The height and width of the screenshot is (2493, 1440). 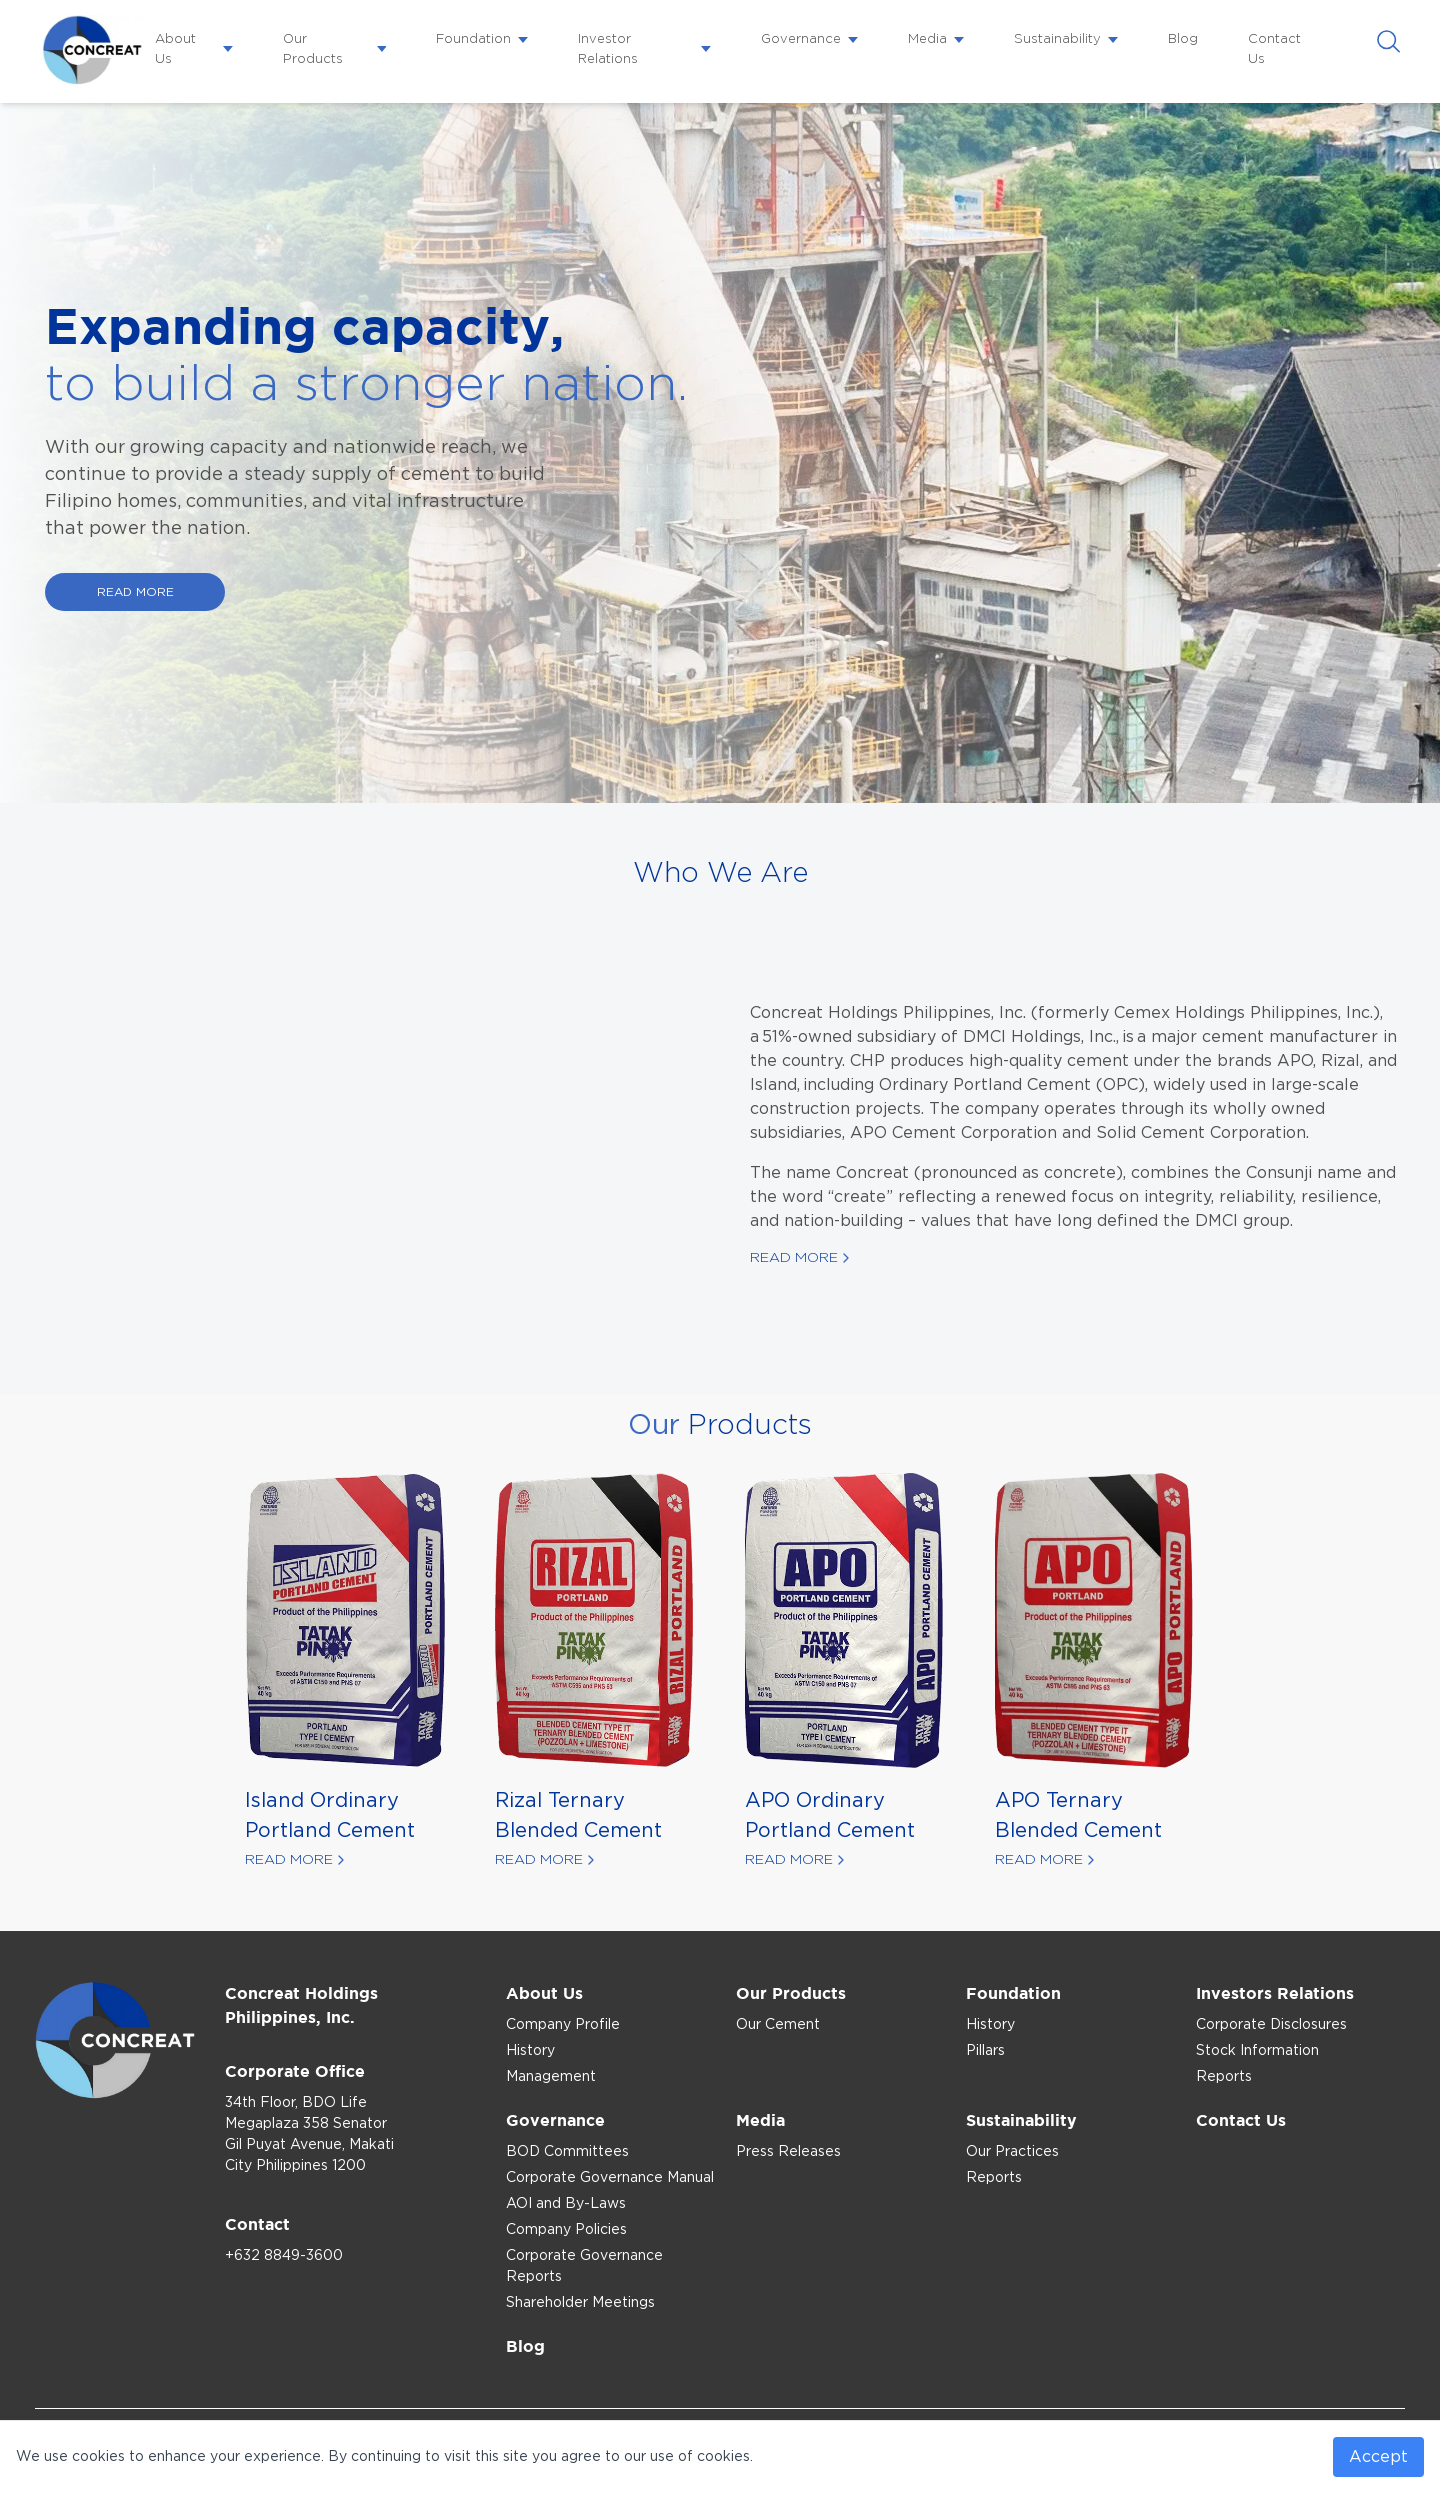 I want to click on Pillars, so click(x=985, y=2051).